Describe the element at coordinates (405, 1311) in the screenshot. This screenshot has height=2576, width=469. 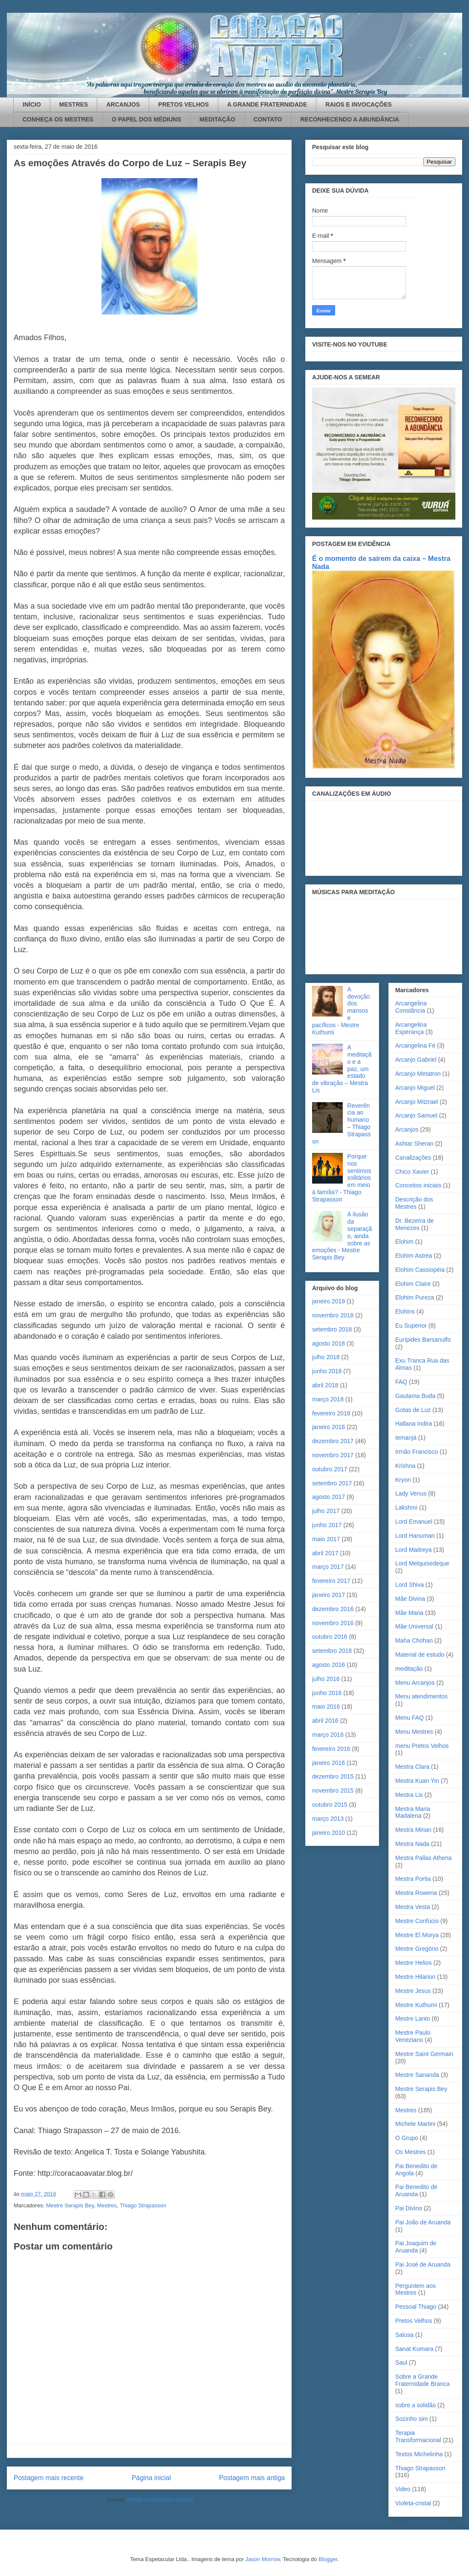
I see `Elohins` at that location.